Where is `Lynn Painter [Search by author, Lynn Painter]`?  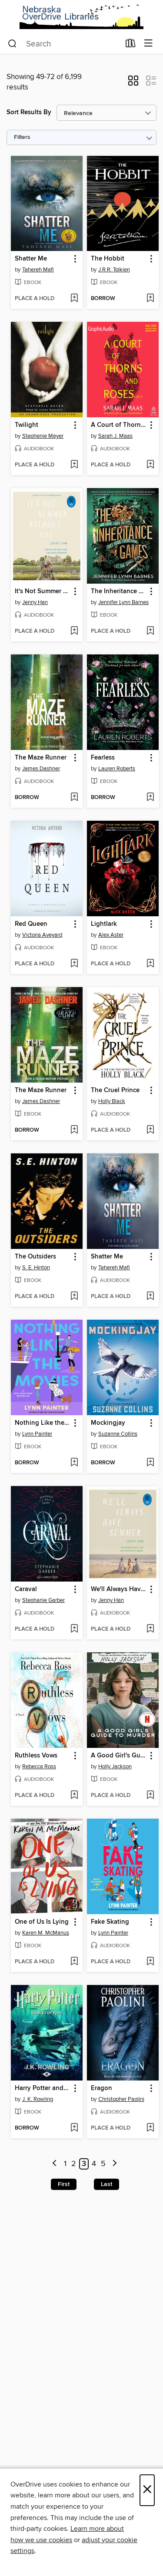 Lynn Painter [Search by author, Lynn Painter] is located at coordinates (37, 1433).